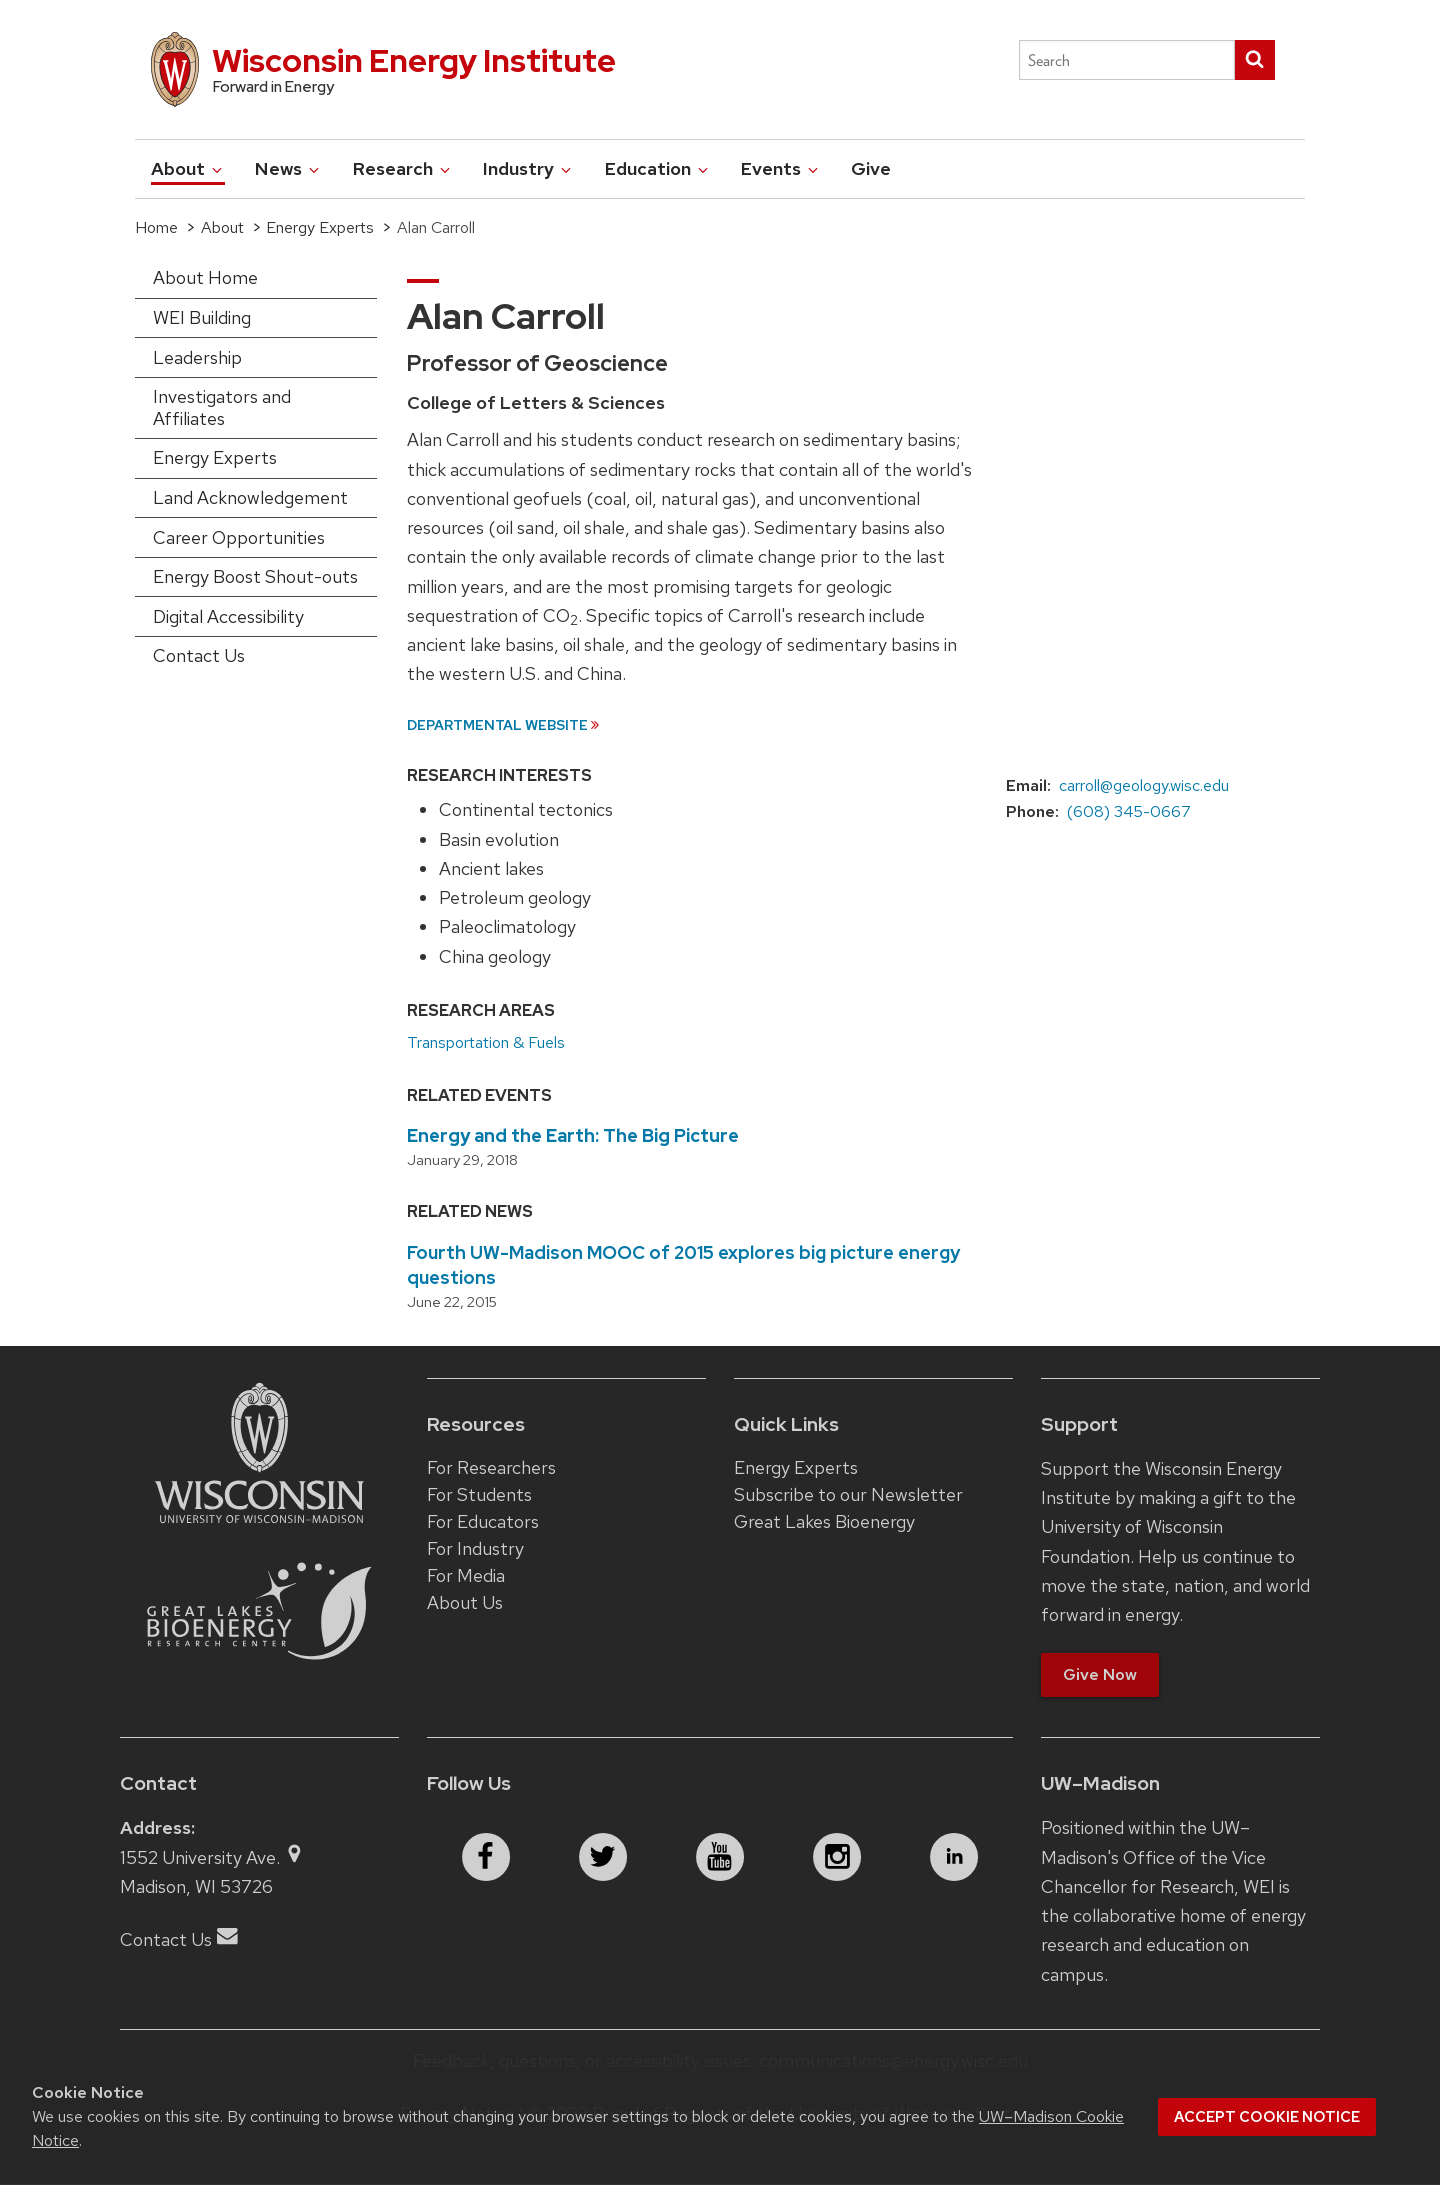  Describe the element at coordinates (720, 1857) in the screenshot. I see `[youtube]` at that location.